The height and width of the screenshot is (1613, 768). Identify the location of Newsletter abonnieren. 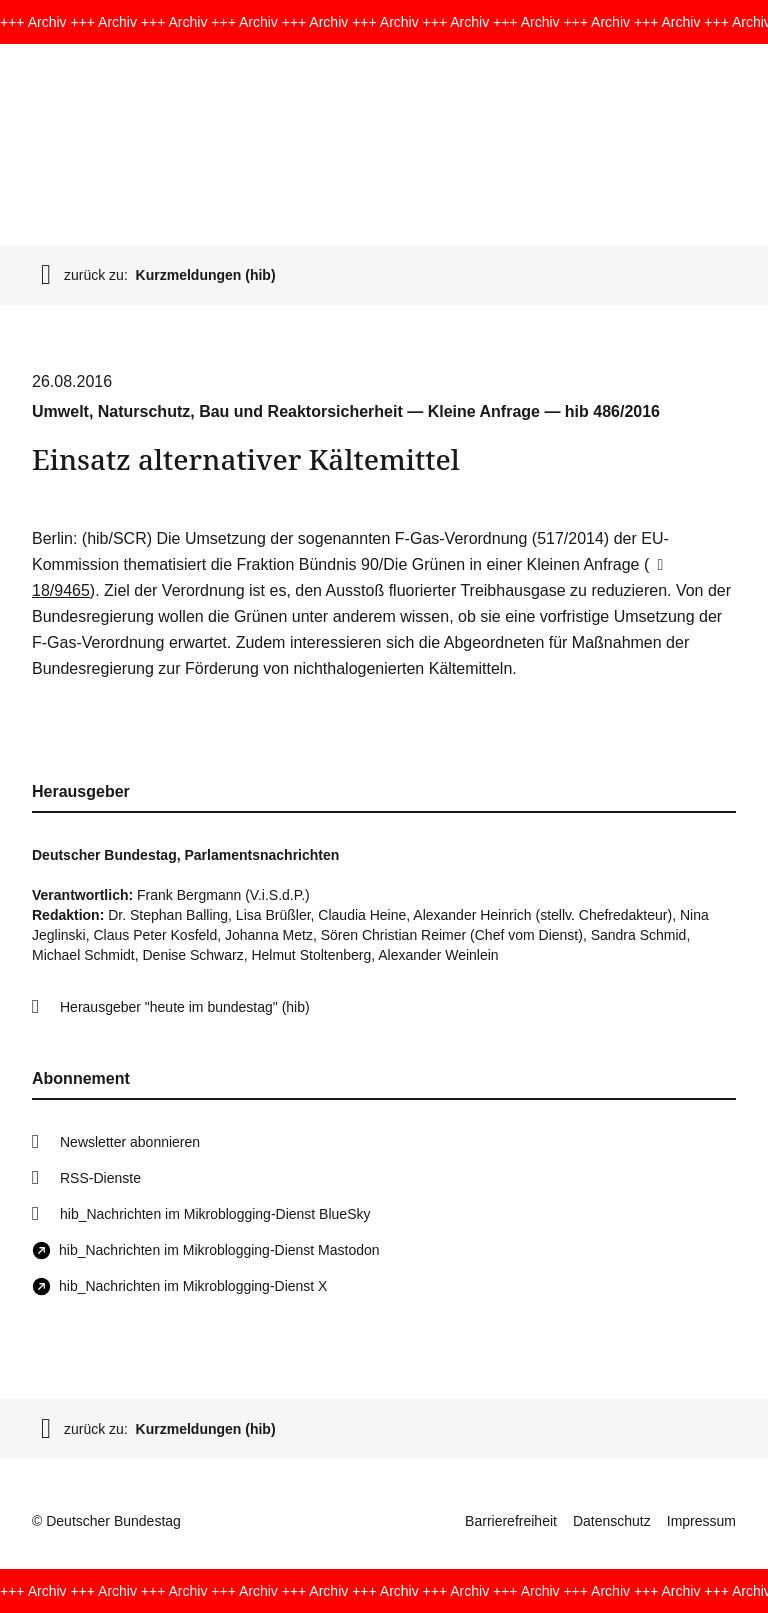
(130, 1142).